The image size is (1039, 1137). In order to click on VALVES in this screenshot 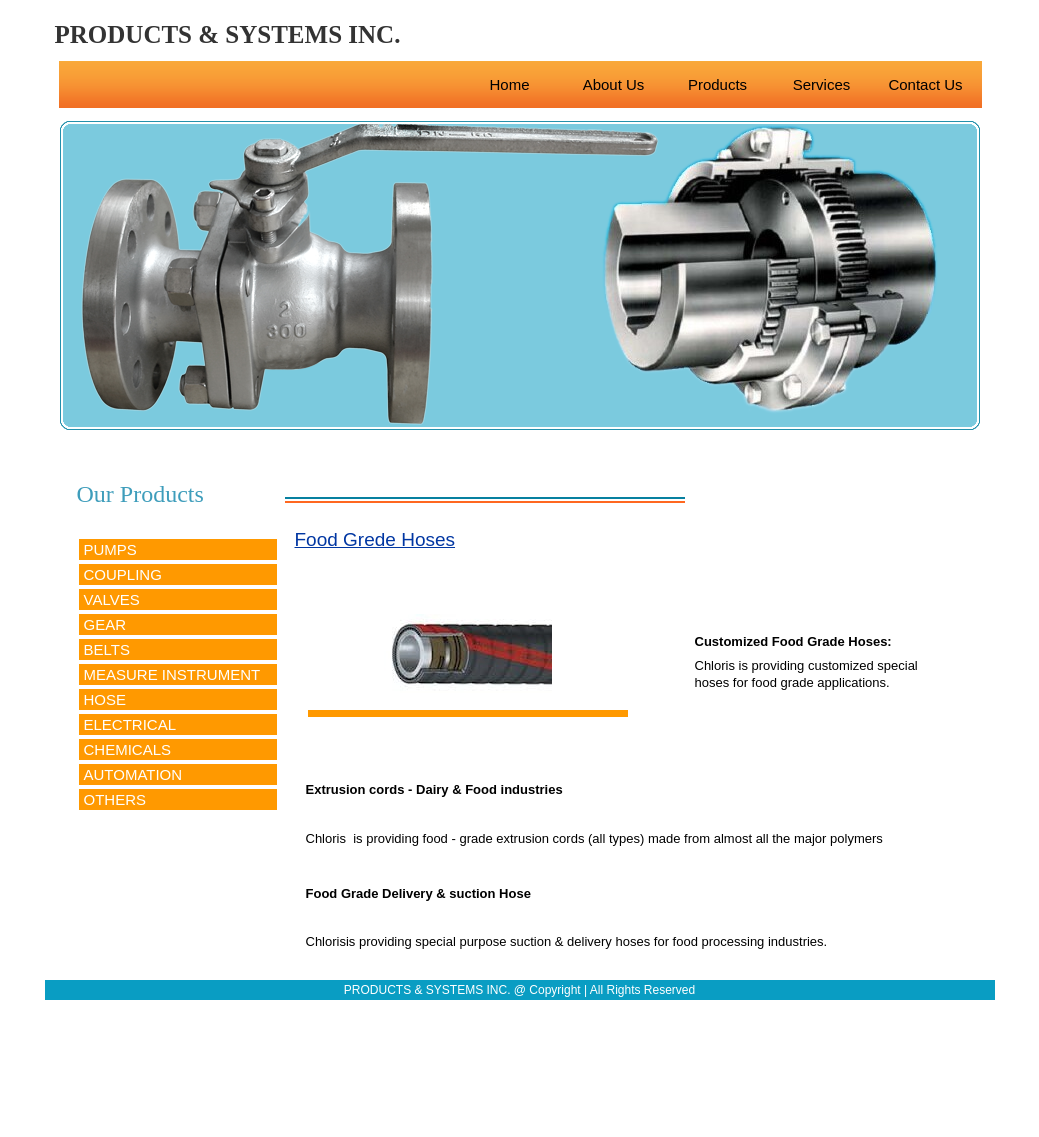, I will do `click(112, 599)`.